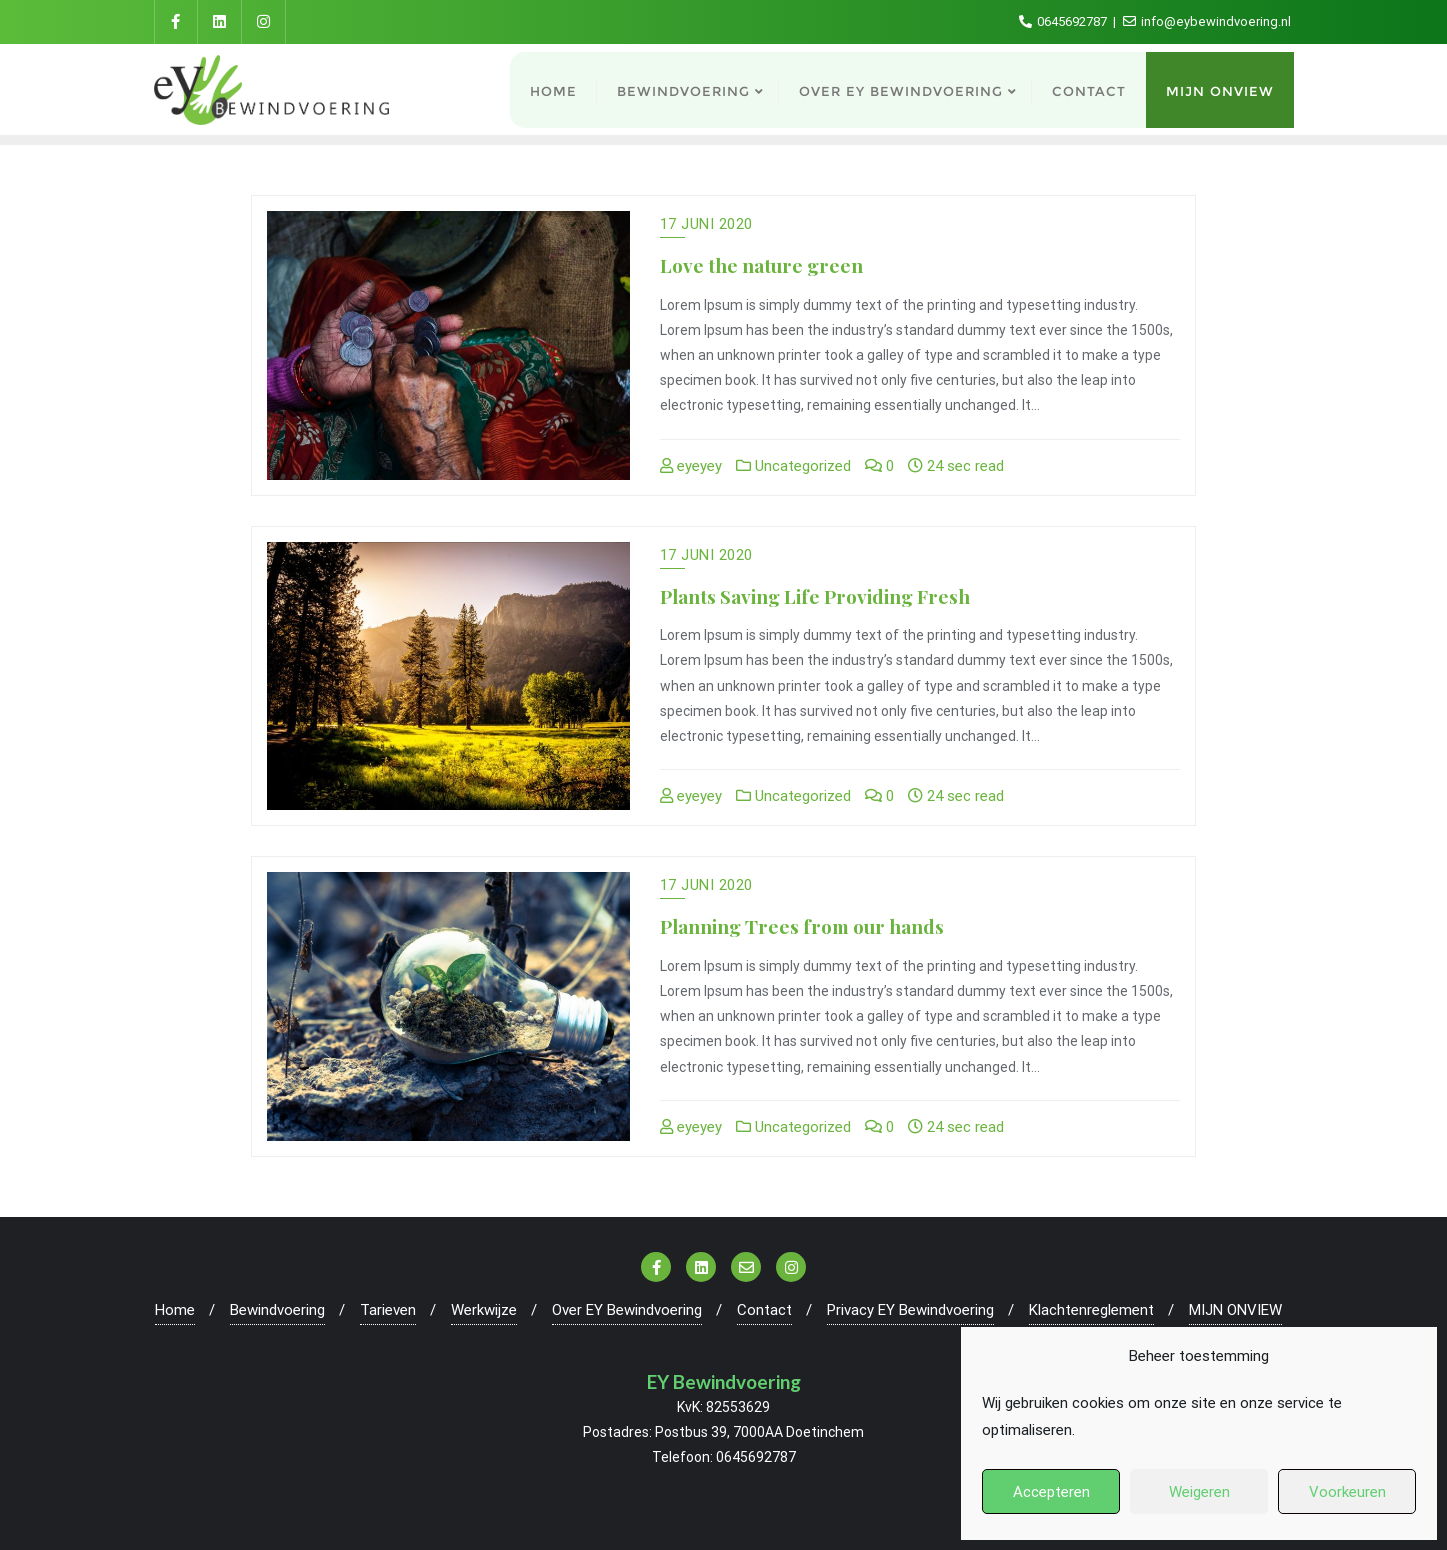  I want to click on Weigeren, so click(1199, 1492).